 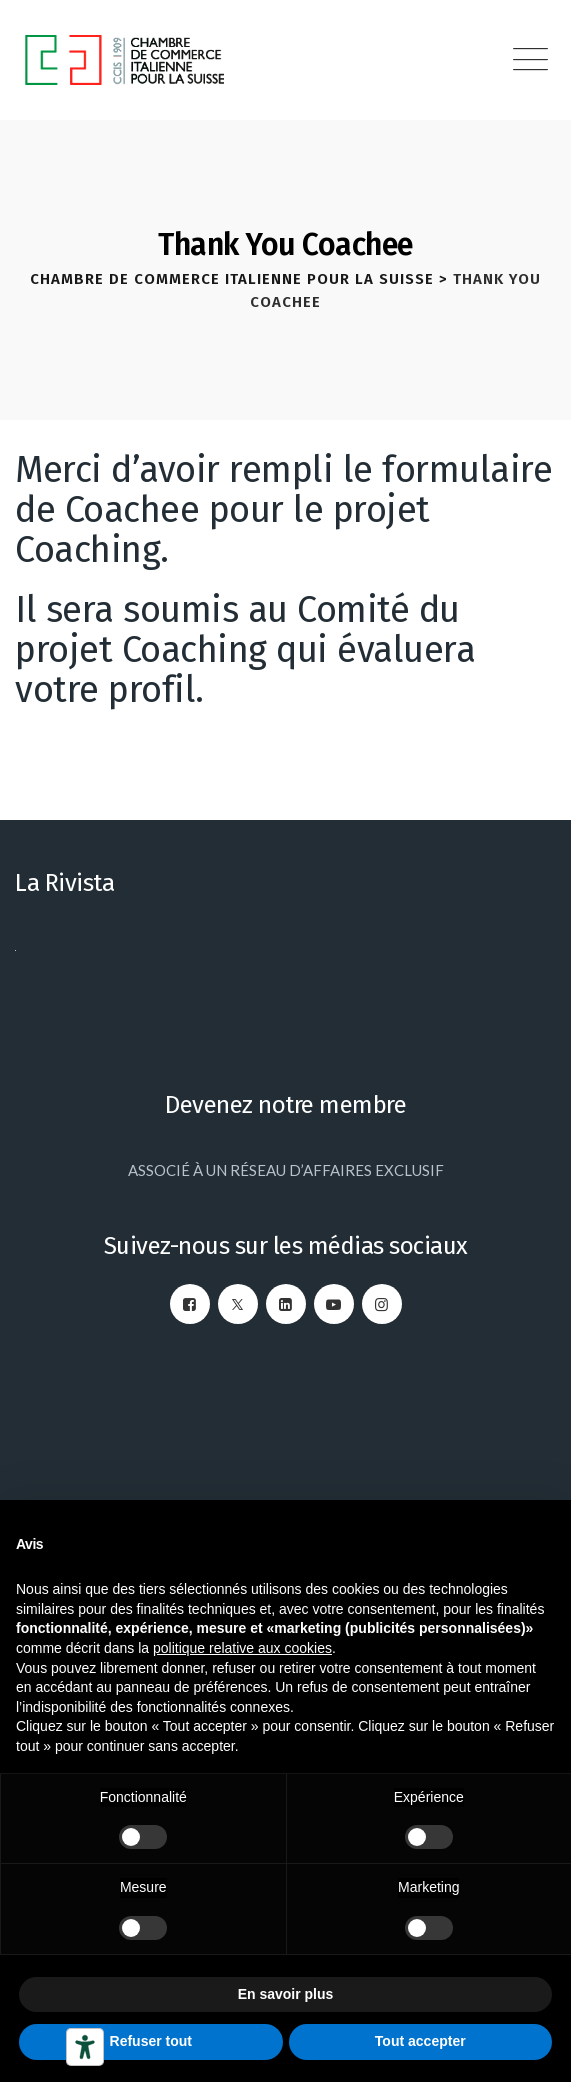 I want to click on Refuser tout [button], so click(x=151, y=2041).